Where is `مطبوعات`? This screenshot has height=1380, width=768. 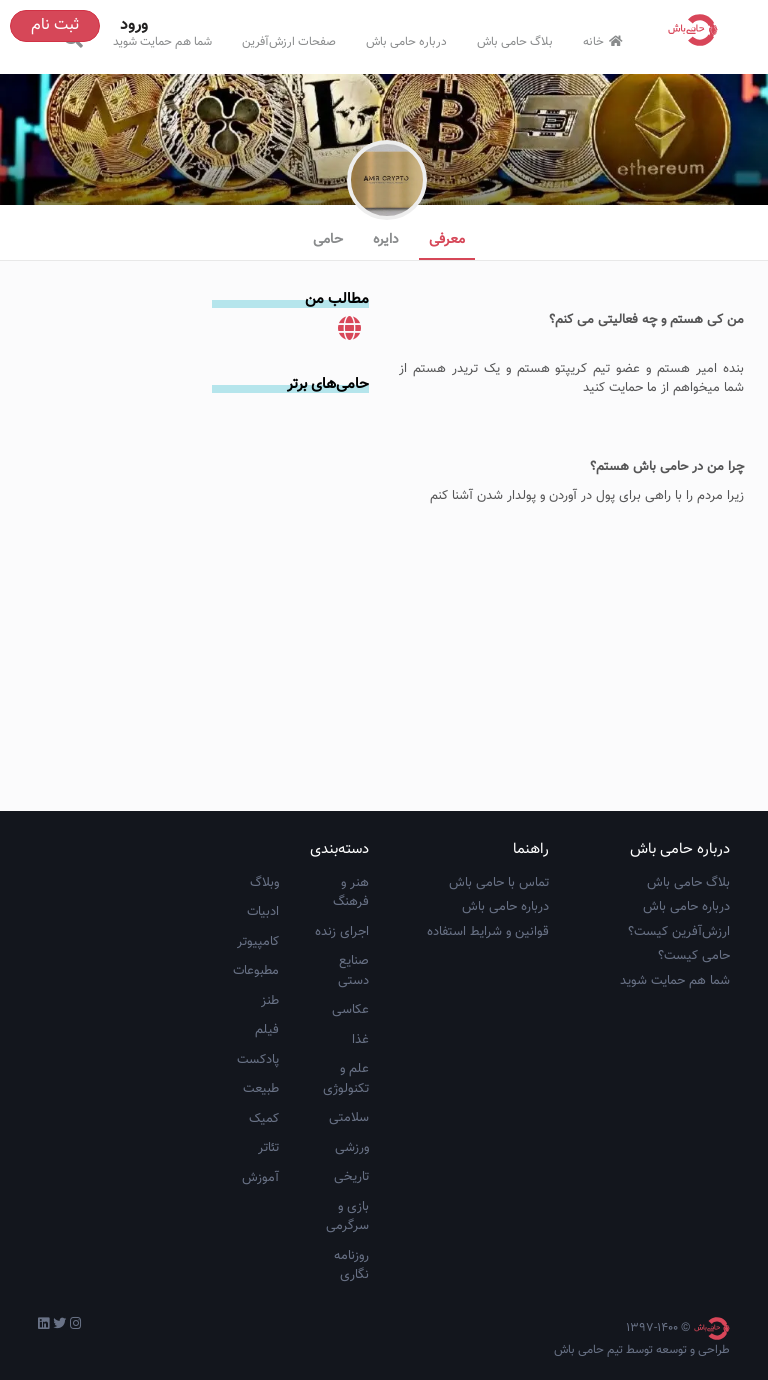 مطبوعات is located at coordinates (256, 971).